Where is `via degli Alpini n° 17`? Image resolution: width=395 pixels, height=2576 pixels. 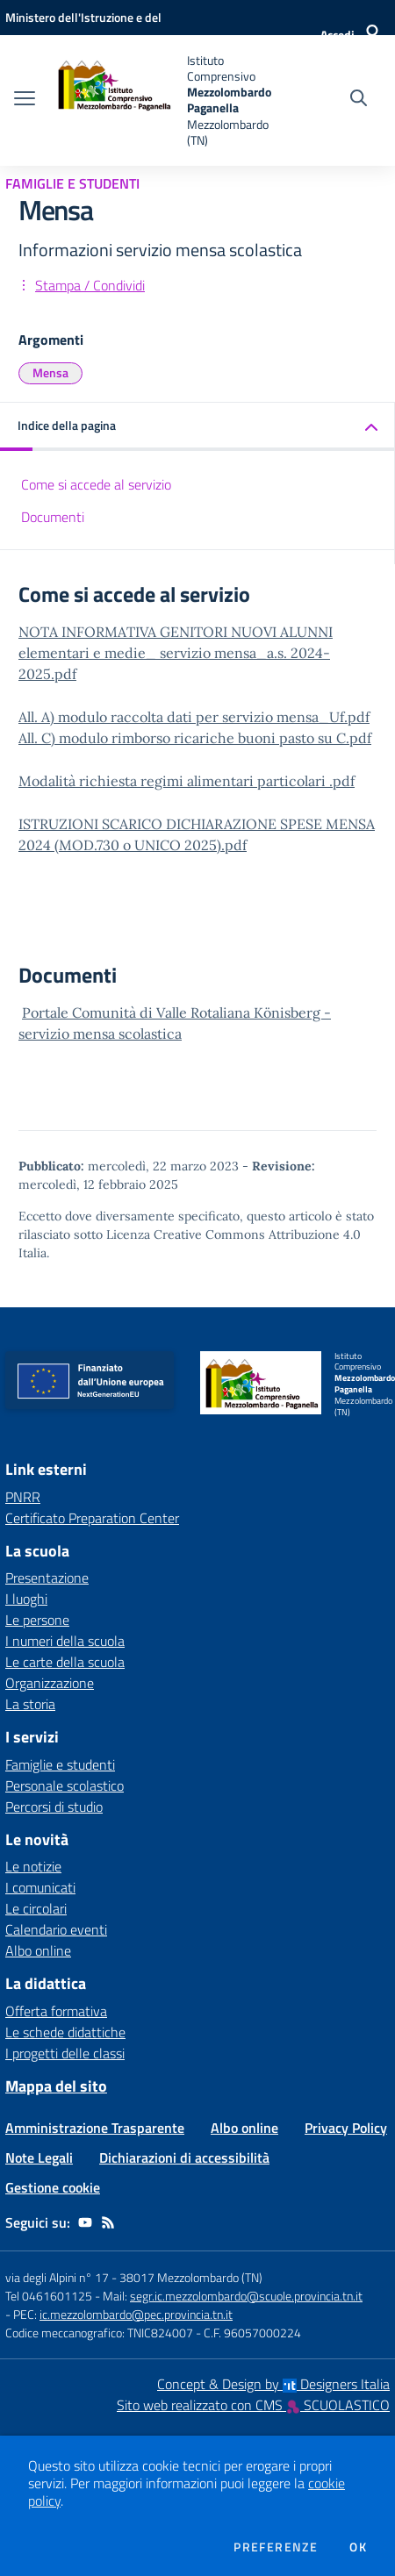
via degli Alpini n° 17 is located at coordinates (57, 2277).